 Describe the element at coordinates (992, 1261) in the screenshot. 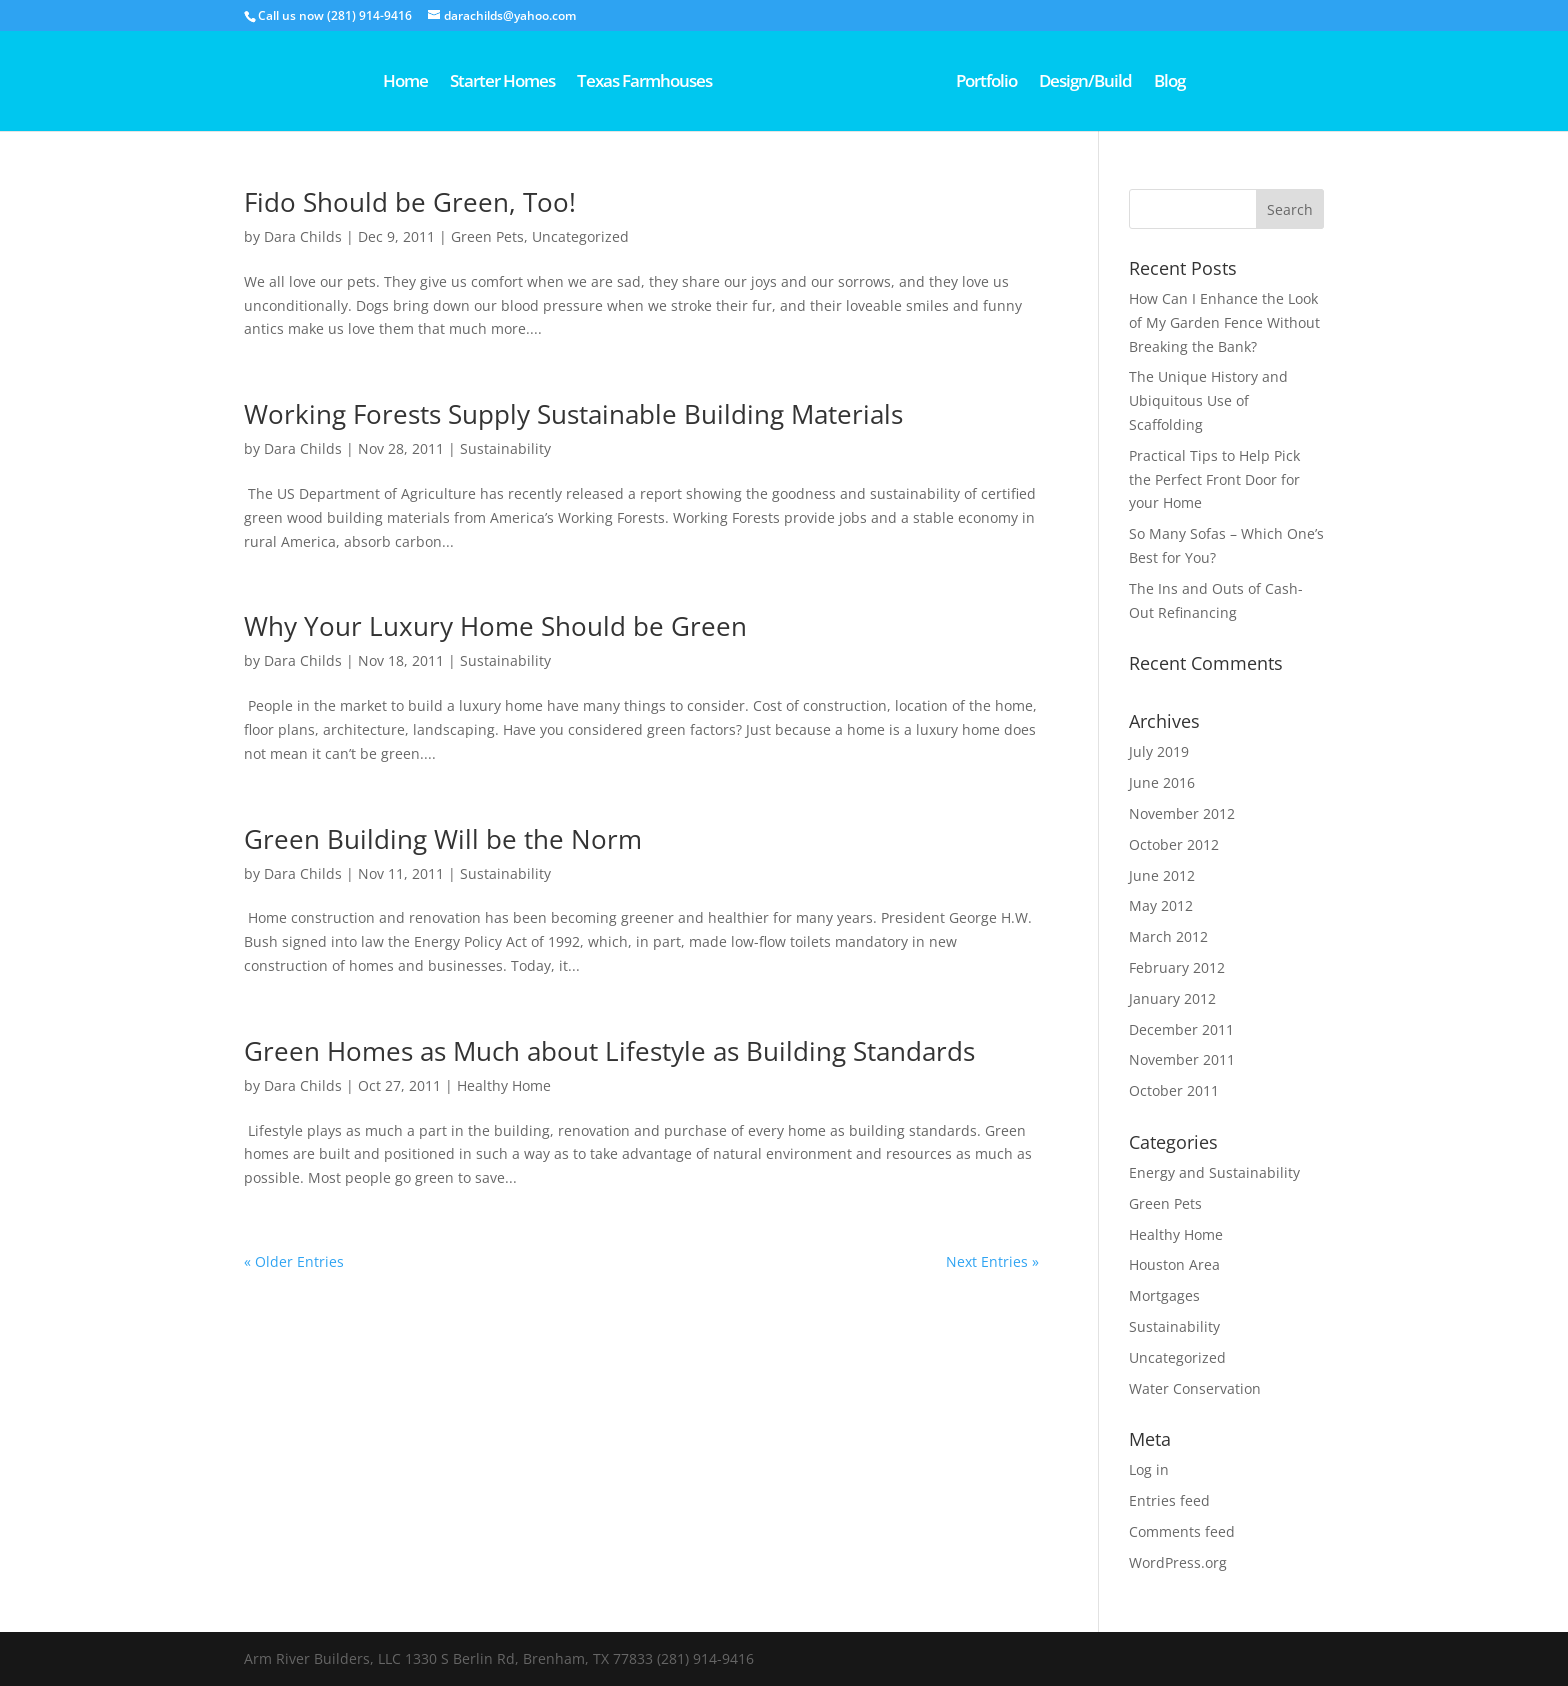

I see `Next Entries »` at that location.